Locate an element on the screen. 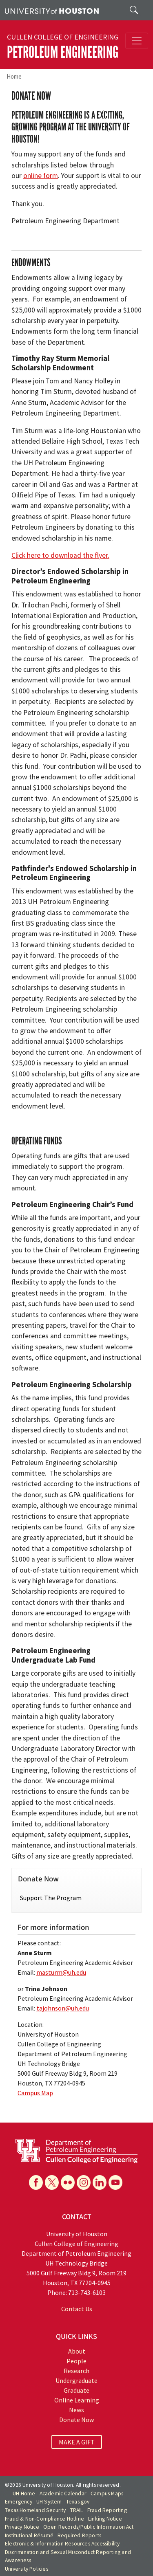  Donate Now is located at coordinates (76, 2419).